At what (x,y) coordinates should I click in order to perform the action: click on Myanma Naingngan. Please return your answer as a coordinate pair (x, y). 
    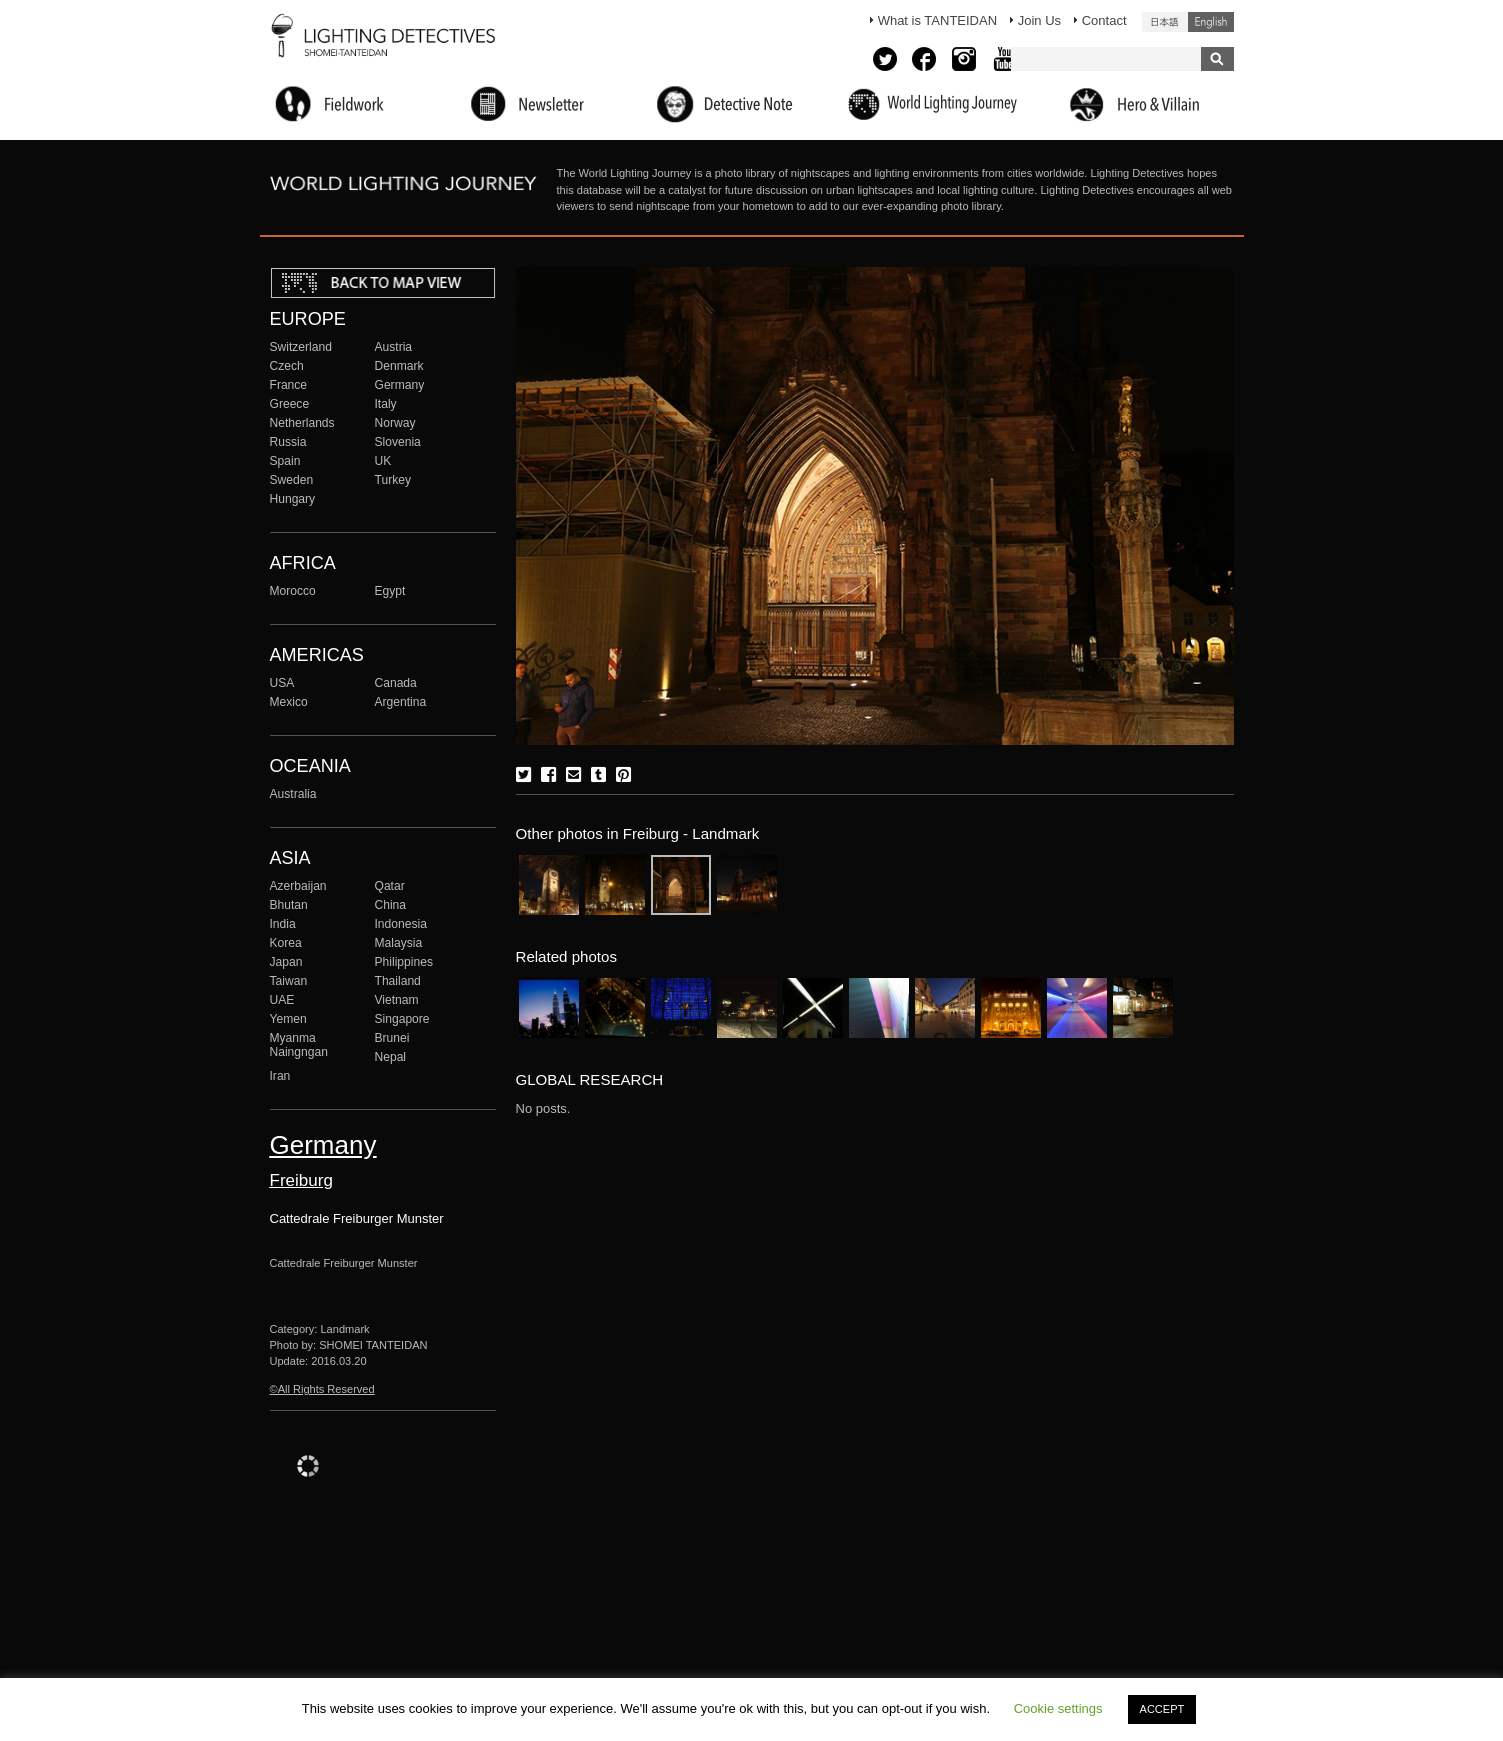
    Looking at the image, I should click on (299, 1045).